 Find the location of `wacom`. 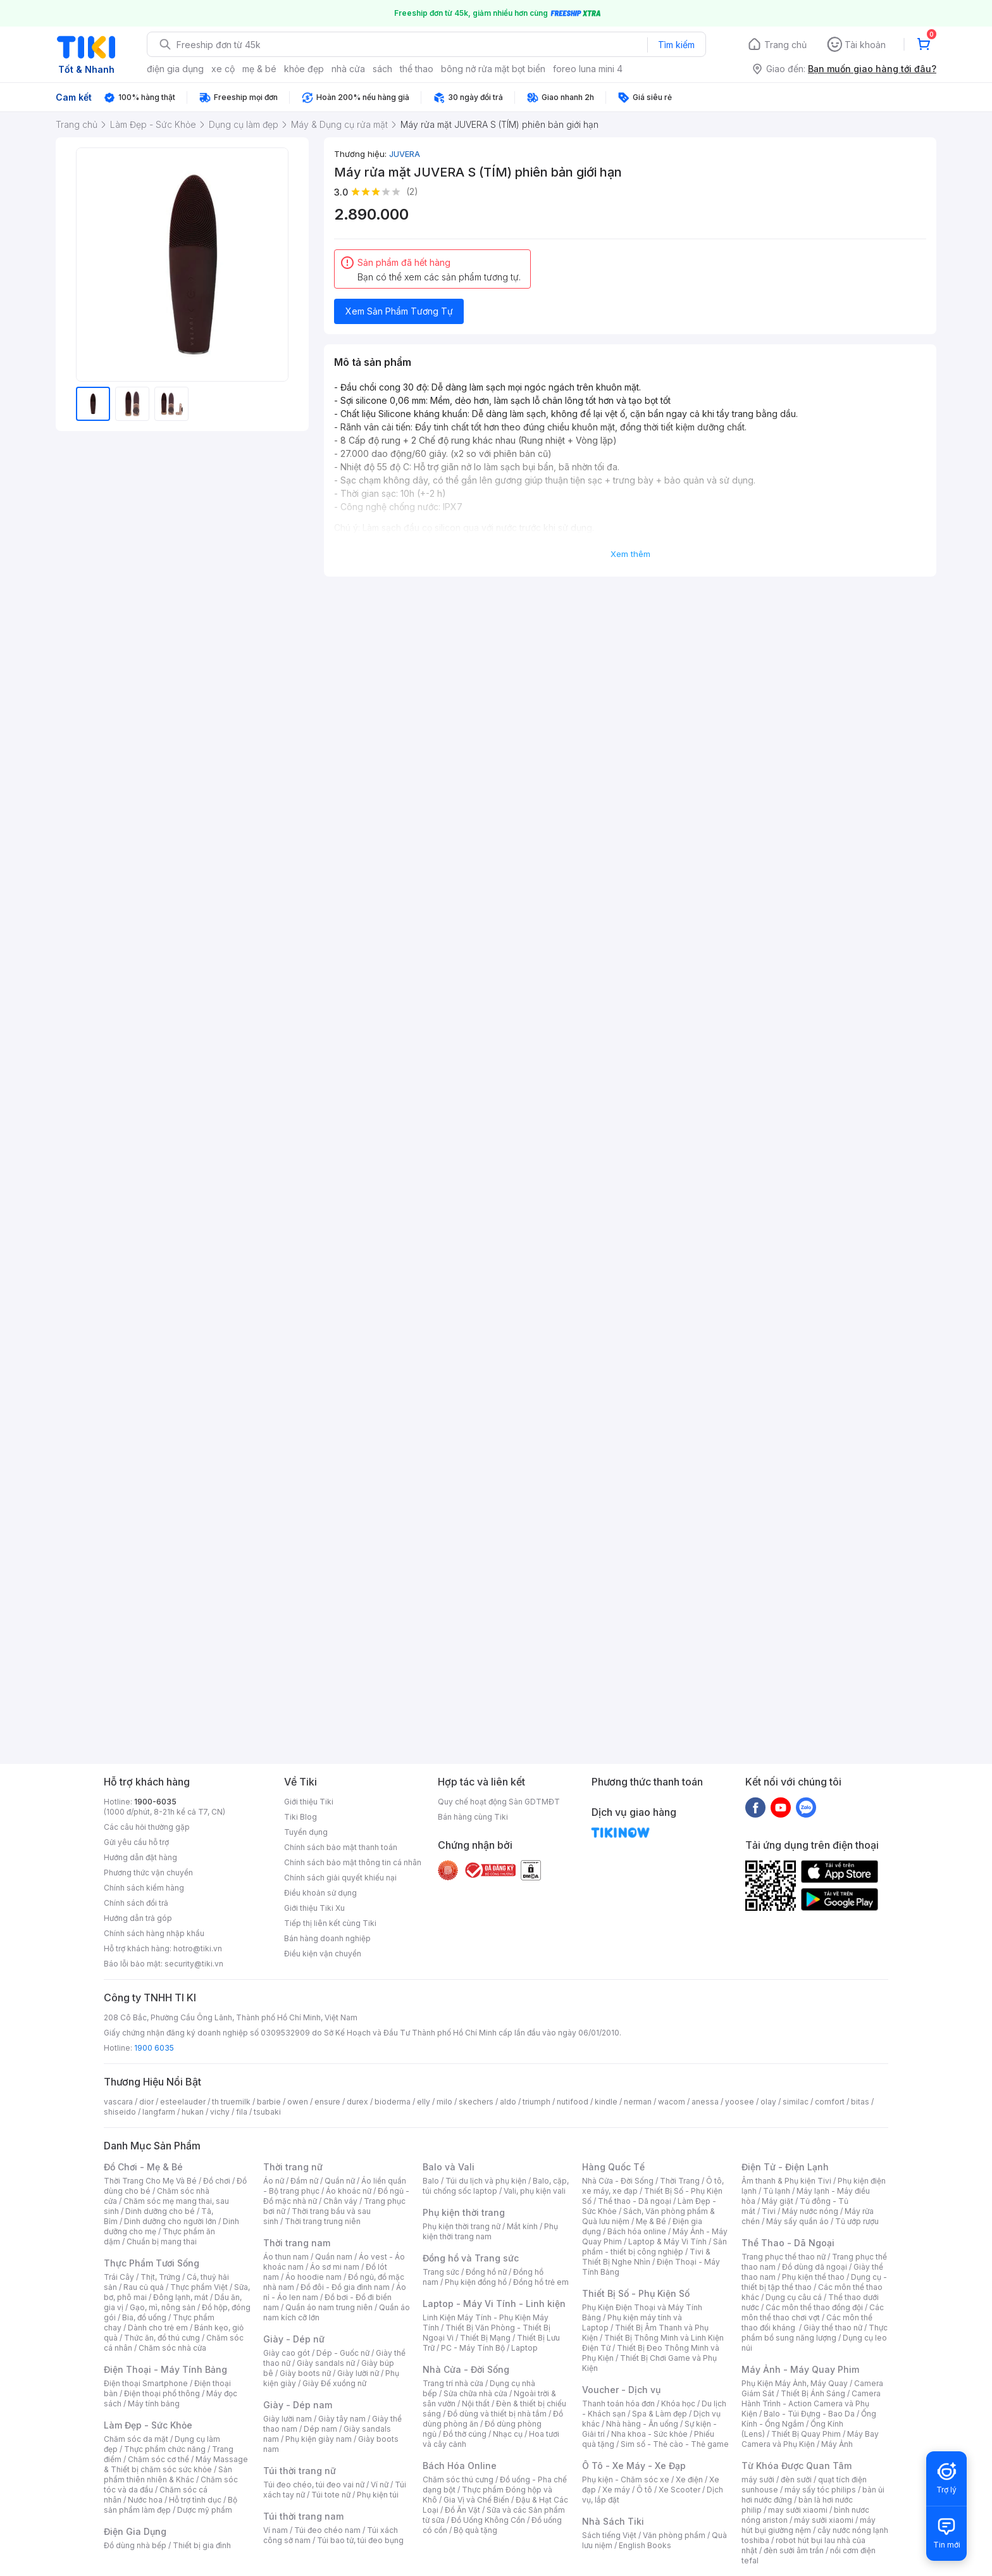

wacom is located at coordinates (671, 2101).